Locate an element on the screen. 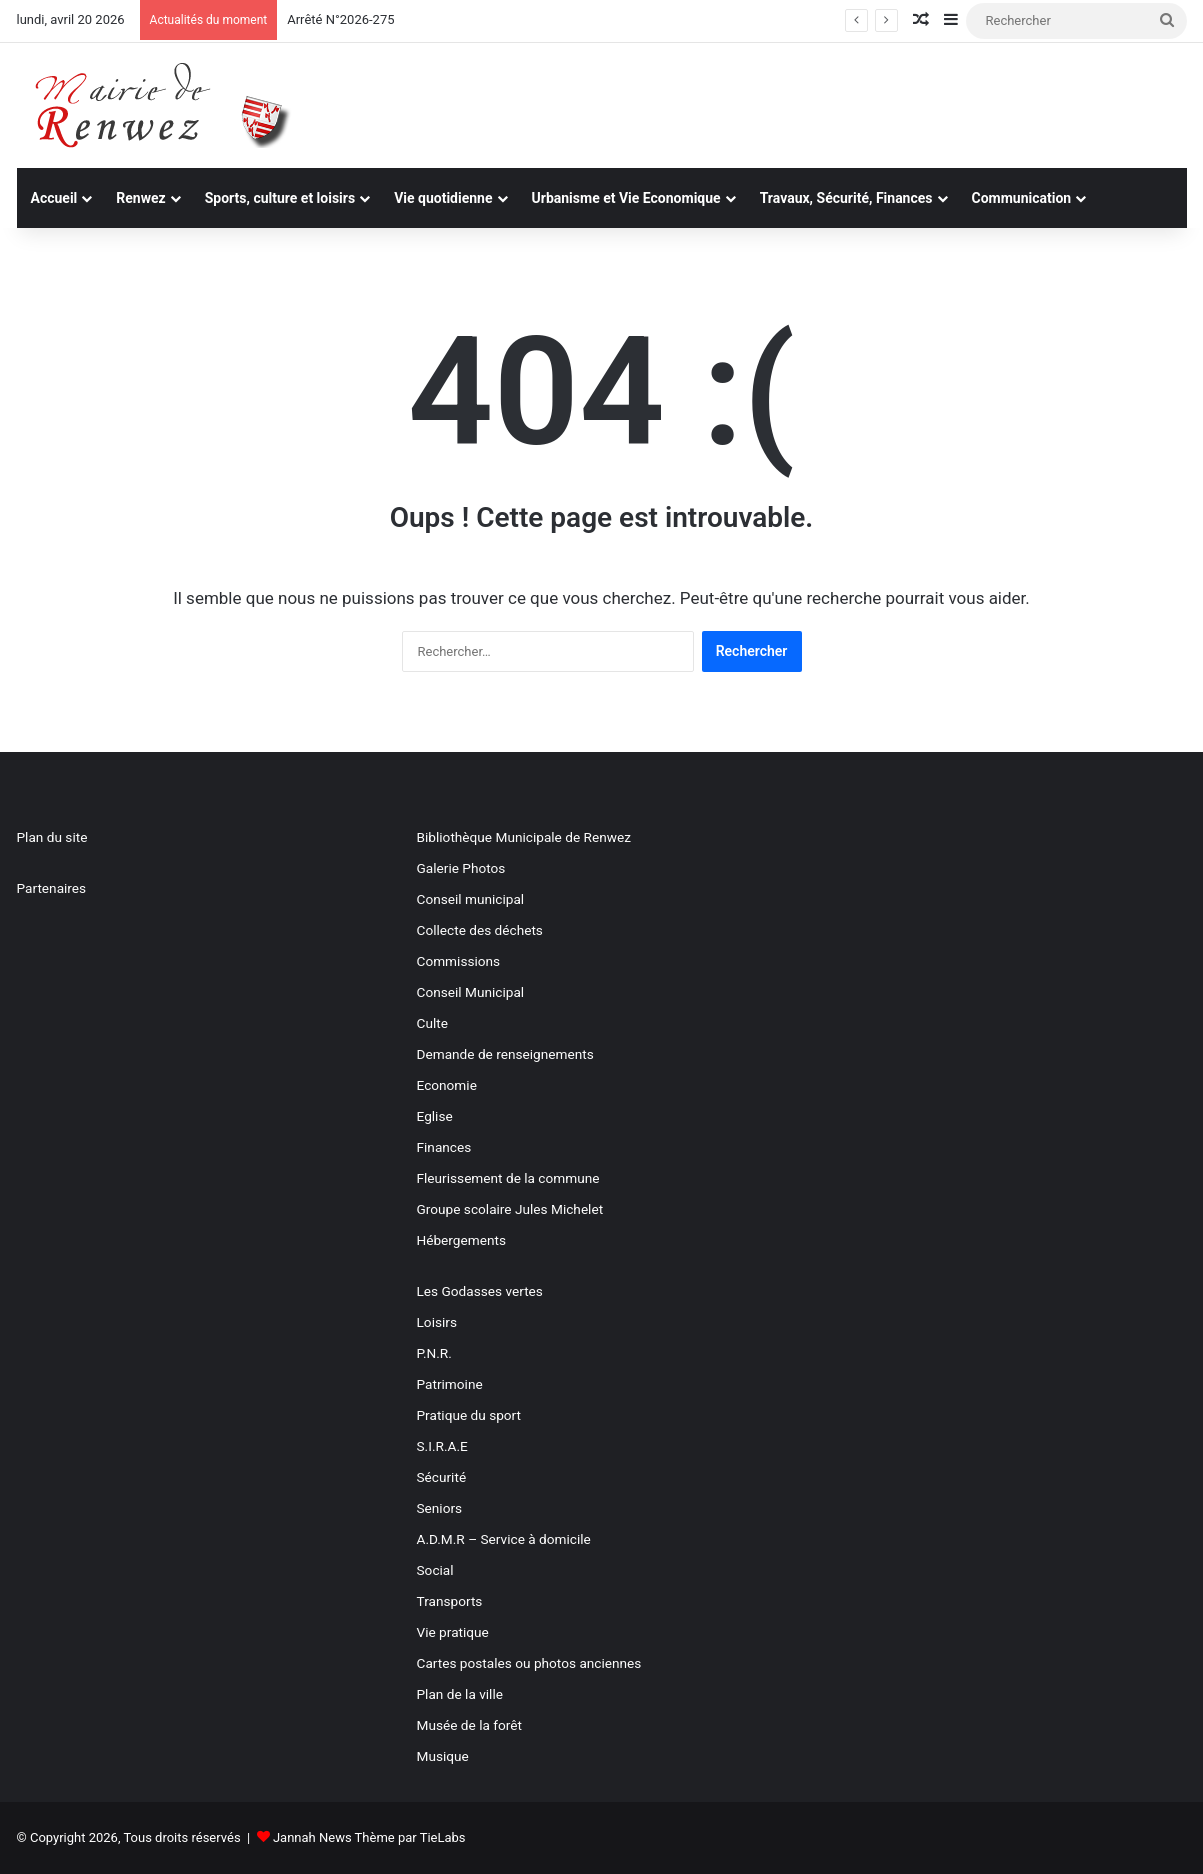  Accueil is located at coordinates (54, 198).